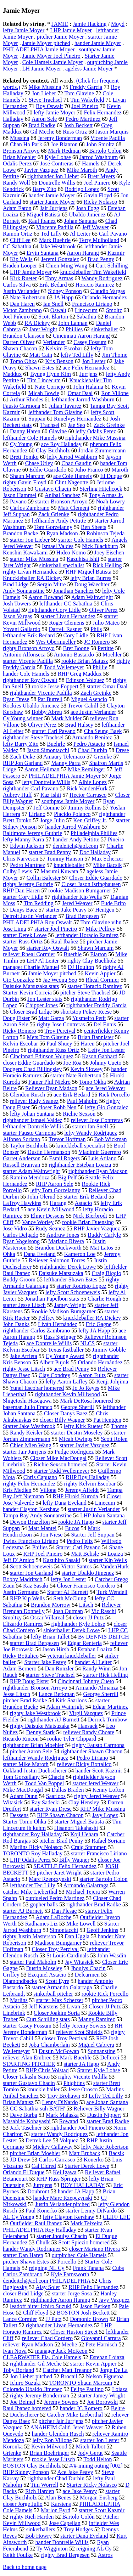  Describe the element at coordinates (81, 336) in the screenshot. I see `Cincinnati Aaron Harang` at that location.